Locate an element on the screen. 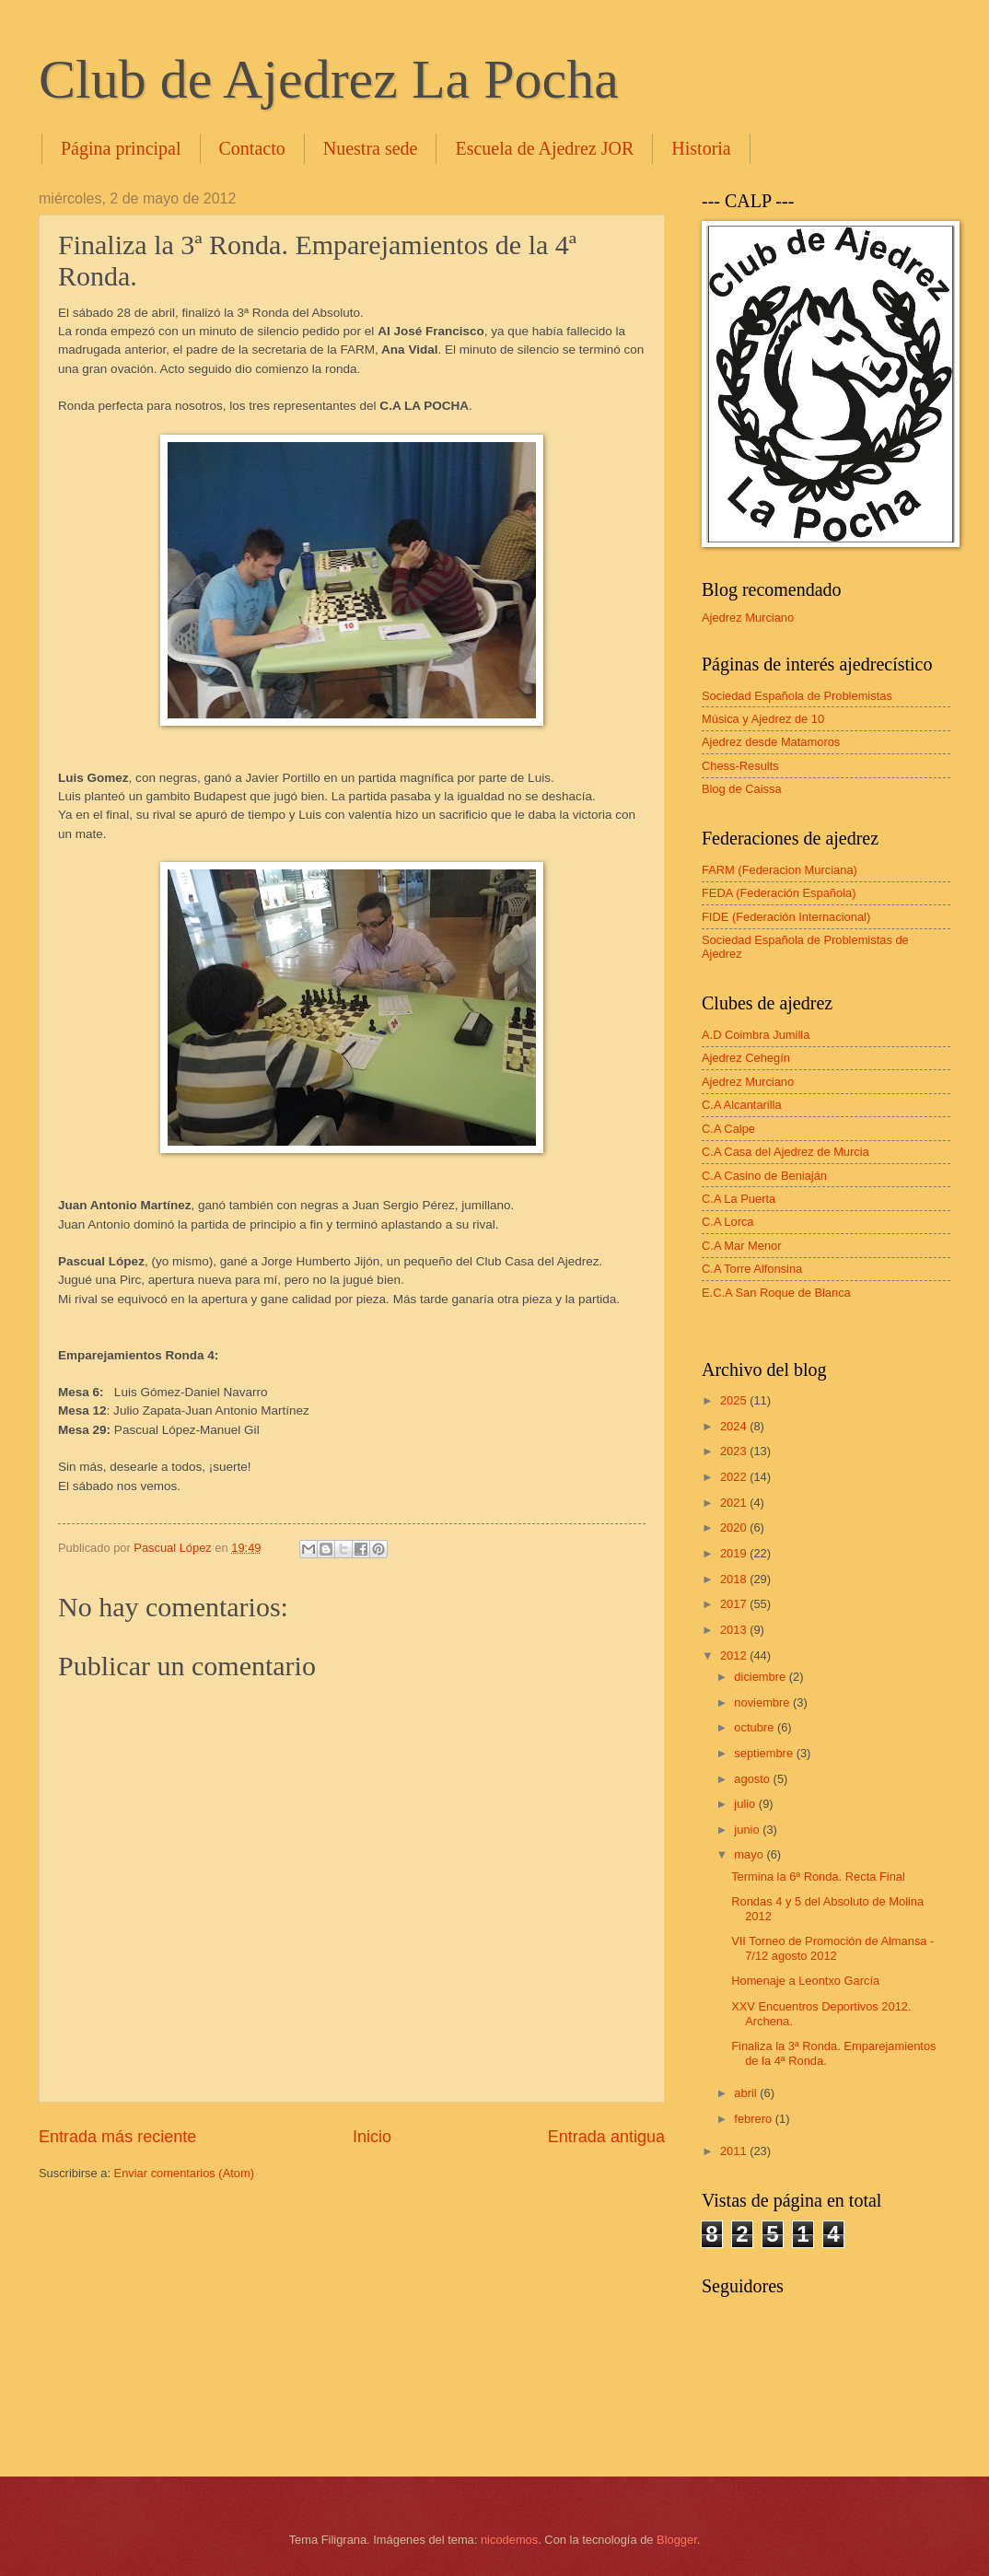 The height and width of the screenshot is (2576, 989). Chess-Results is located at coordinates (740, 766).